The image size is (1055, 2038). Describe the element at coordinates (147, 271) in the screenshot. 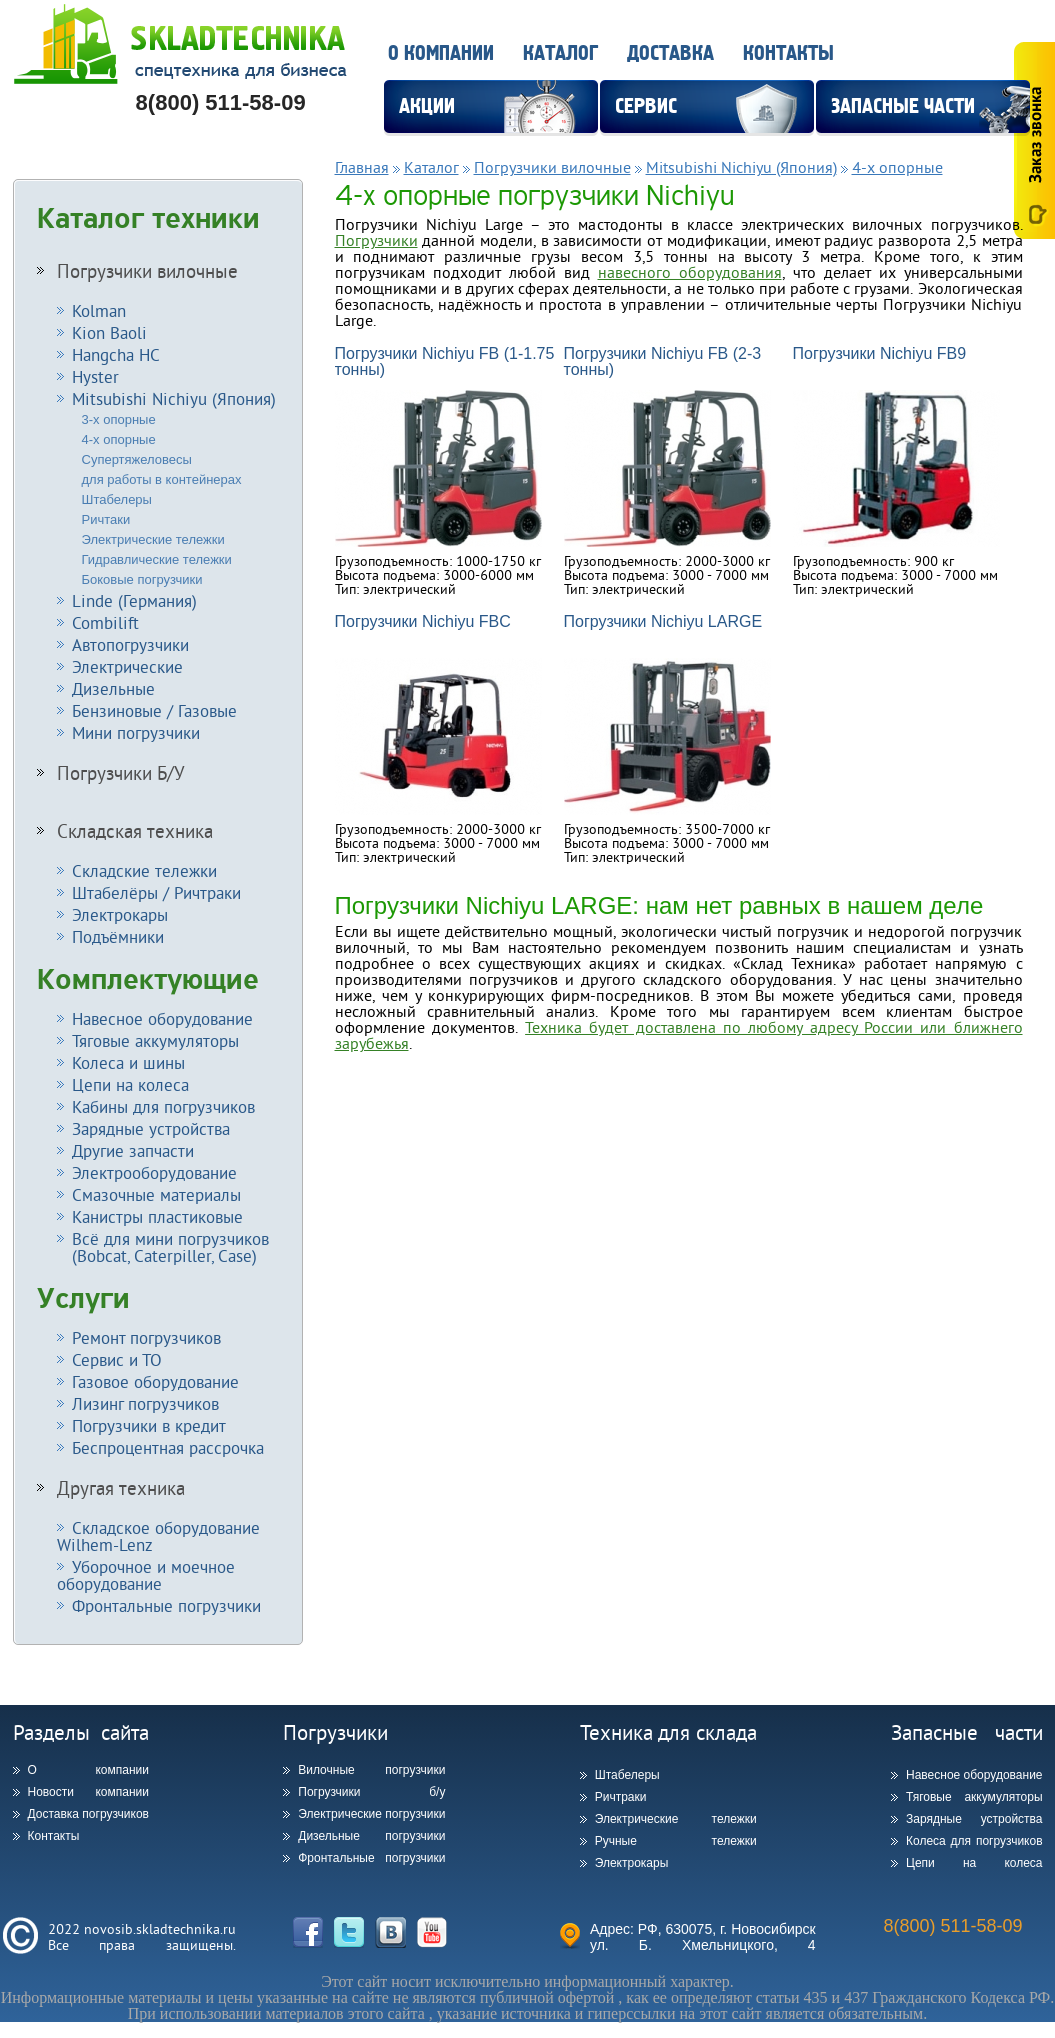

I see `Погрузчики вилочные` at that location.